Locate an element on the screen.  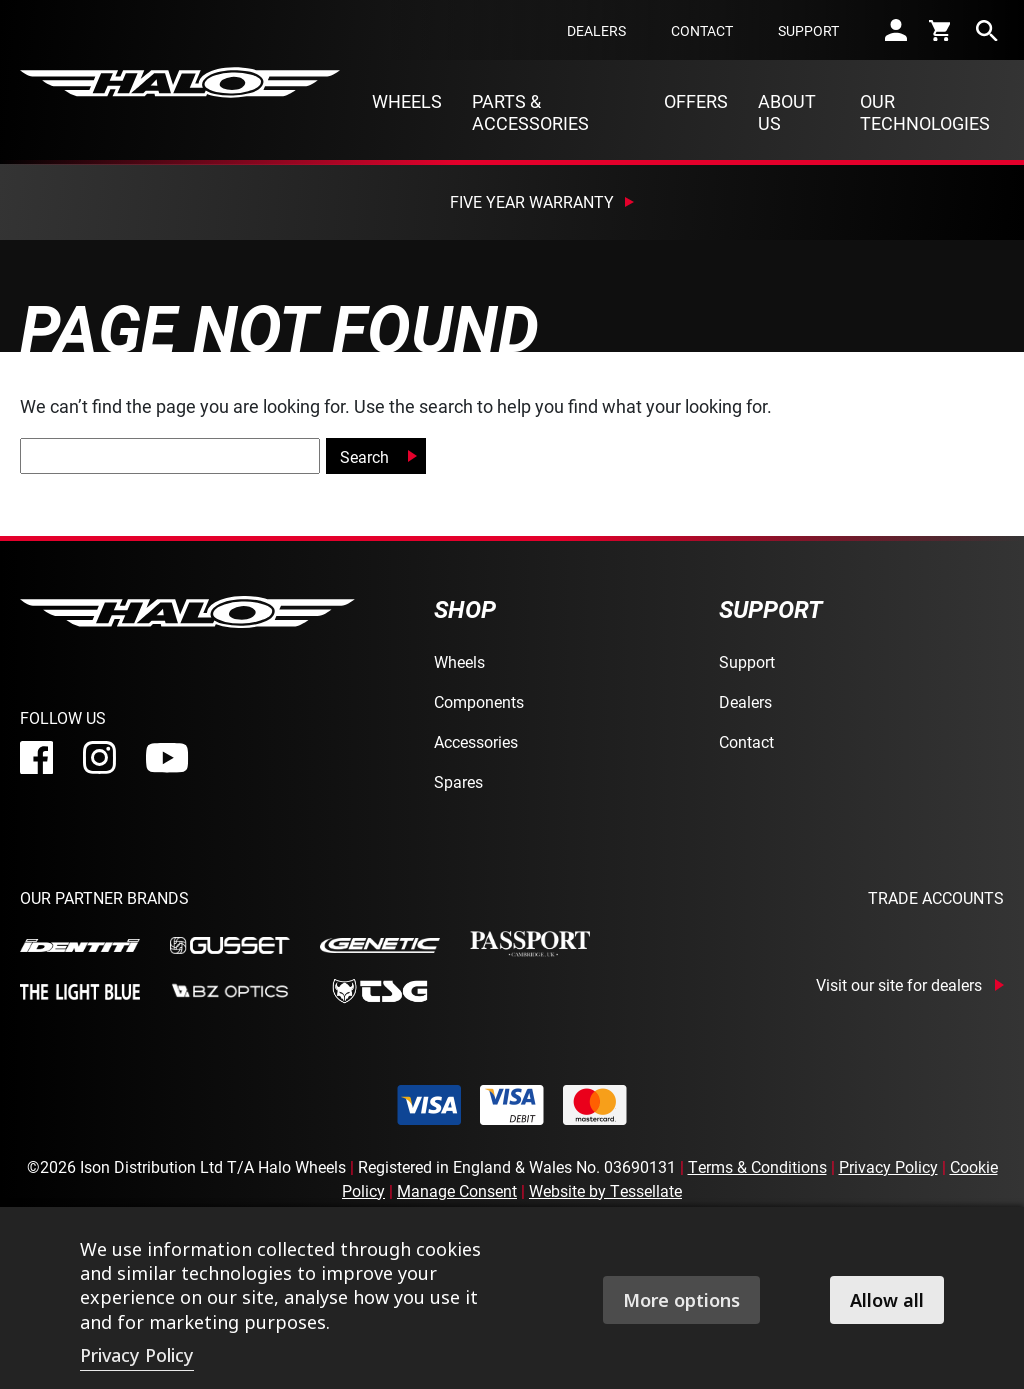
Components is located at coordinates (479, 701).